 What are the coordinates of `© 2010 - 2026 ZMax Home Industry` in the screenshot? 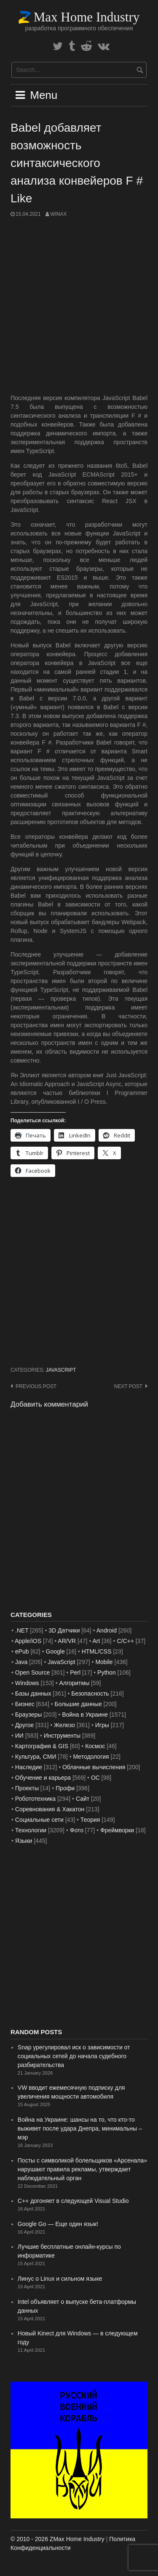 It's located at (57, 2539).